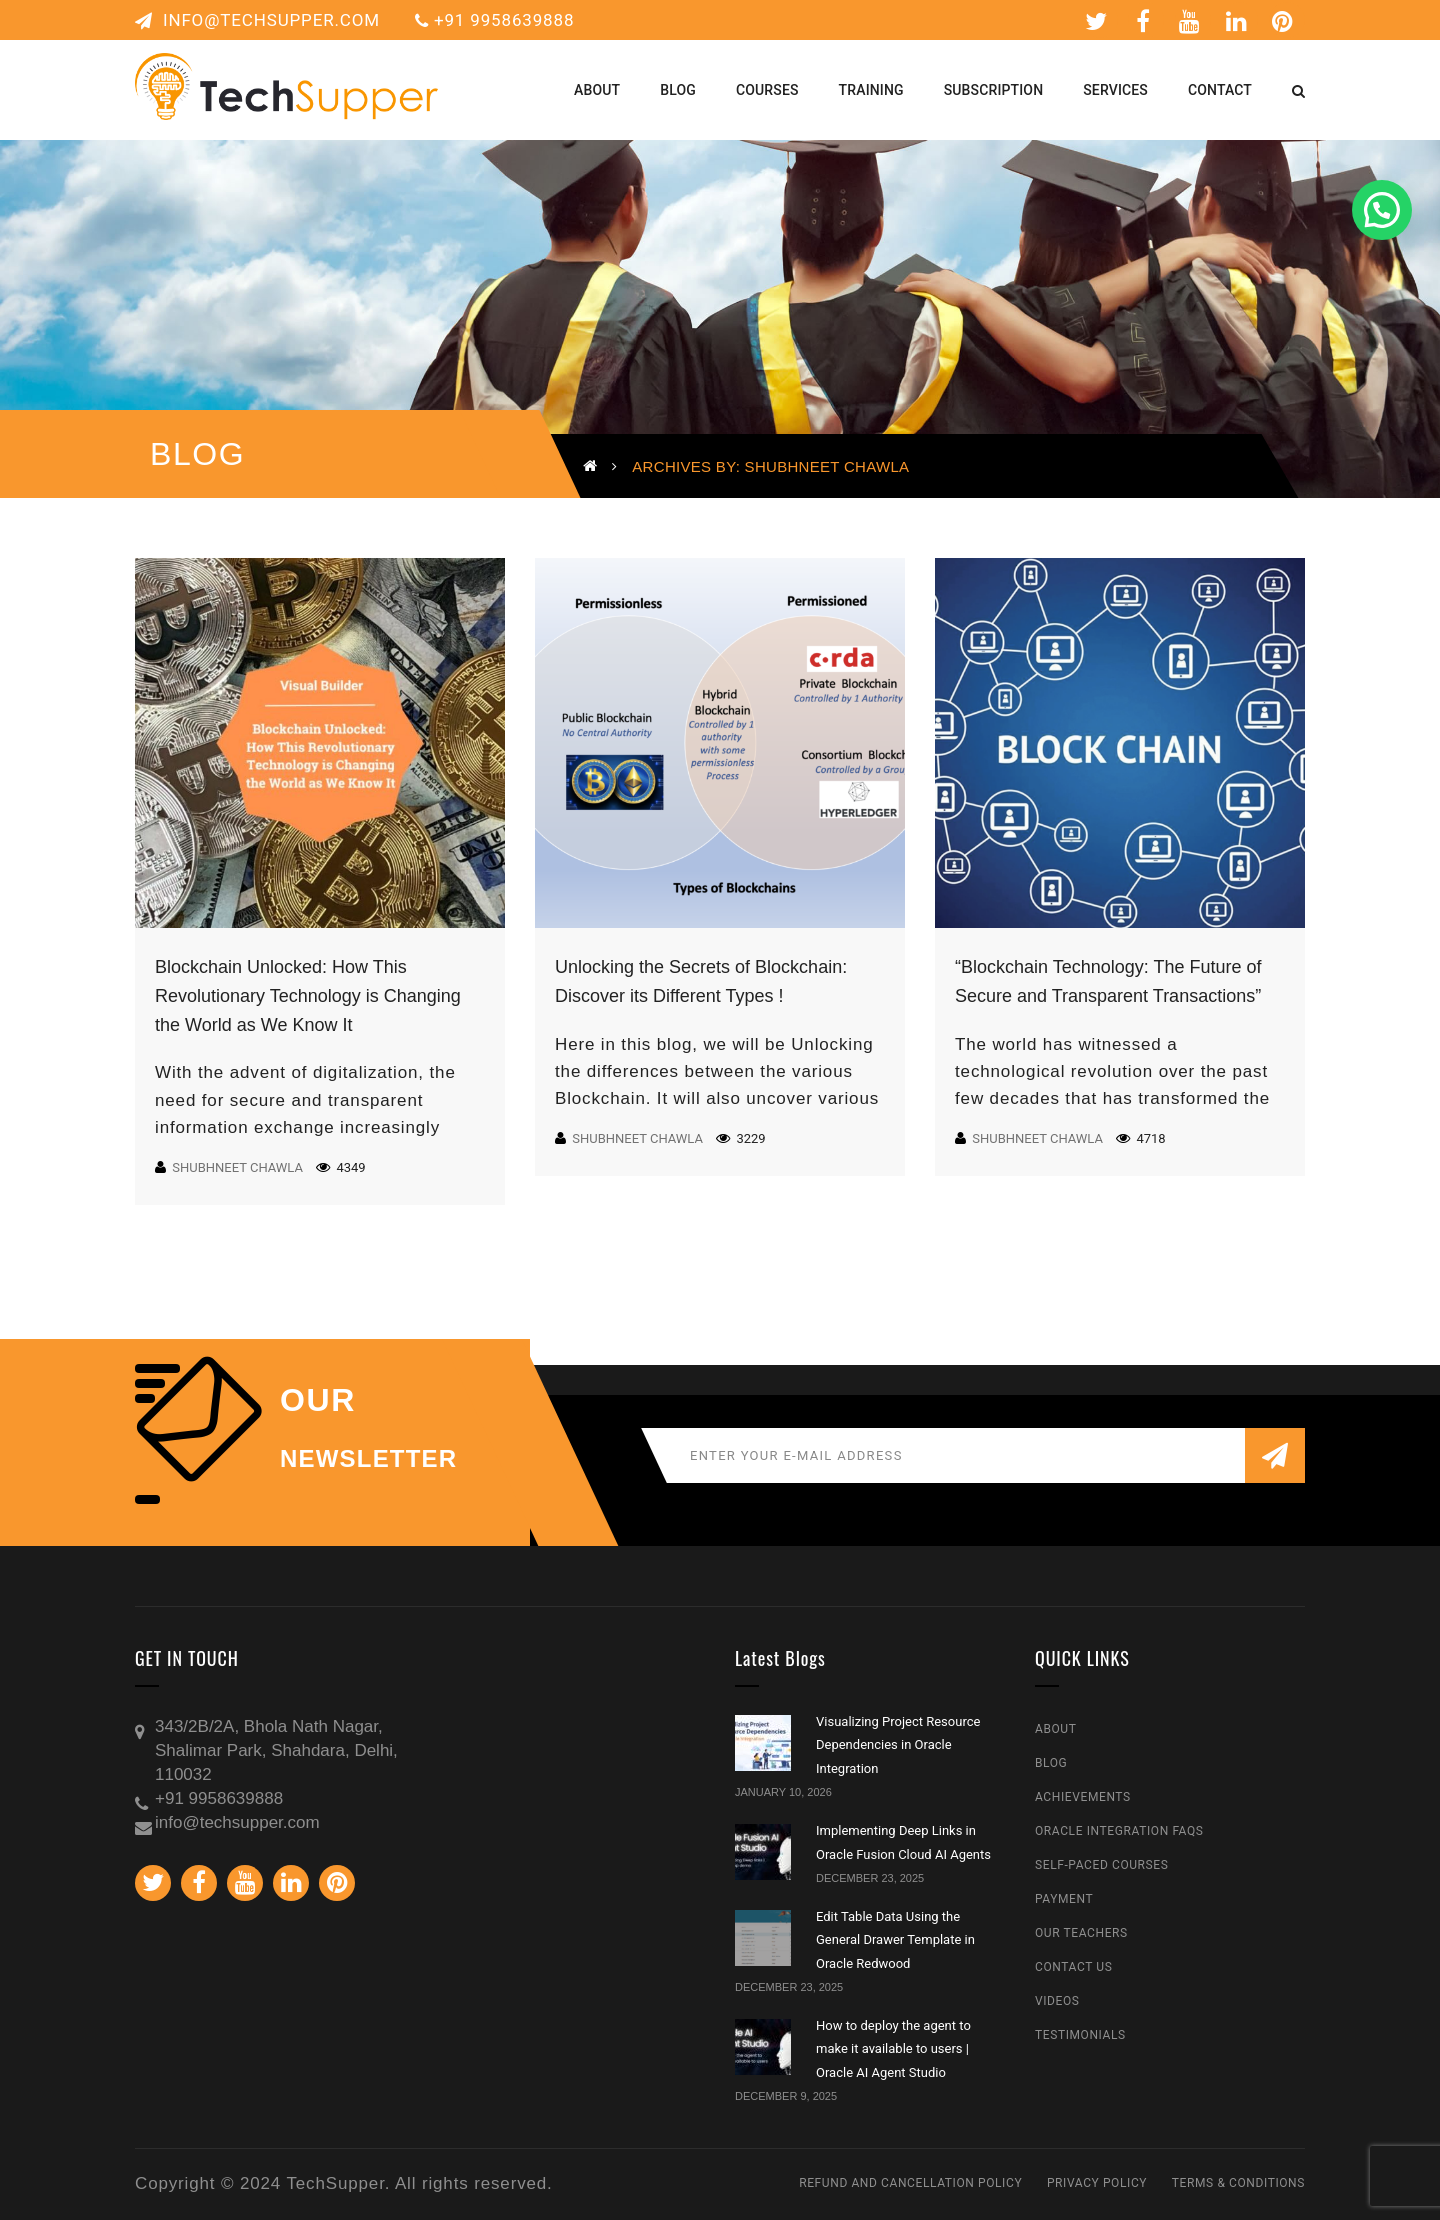 The image size is (1440, 2220). What do you see at coordinates (368, 1459) in the screenshot?
I see `NEWSLETTER` at bounding box center [368, 1459].